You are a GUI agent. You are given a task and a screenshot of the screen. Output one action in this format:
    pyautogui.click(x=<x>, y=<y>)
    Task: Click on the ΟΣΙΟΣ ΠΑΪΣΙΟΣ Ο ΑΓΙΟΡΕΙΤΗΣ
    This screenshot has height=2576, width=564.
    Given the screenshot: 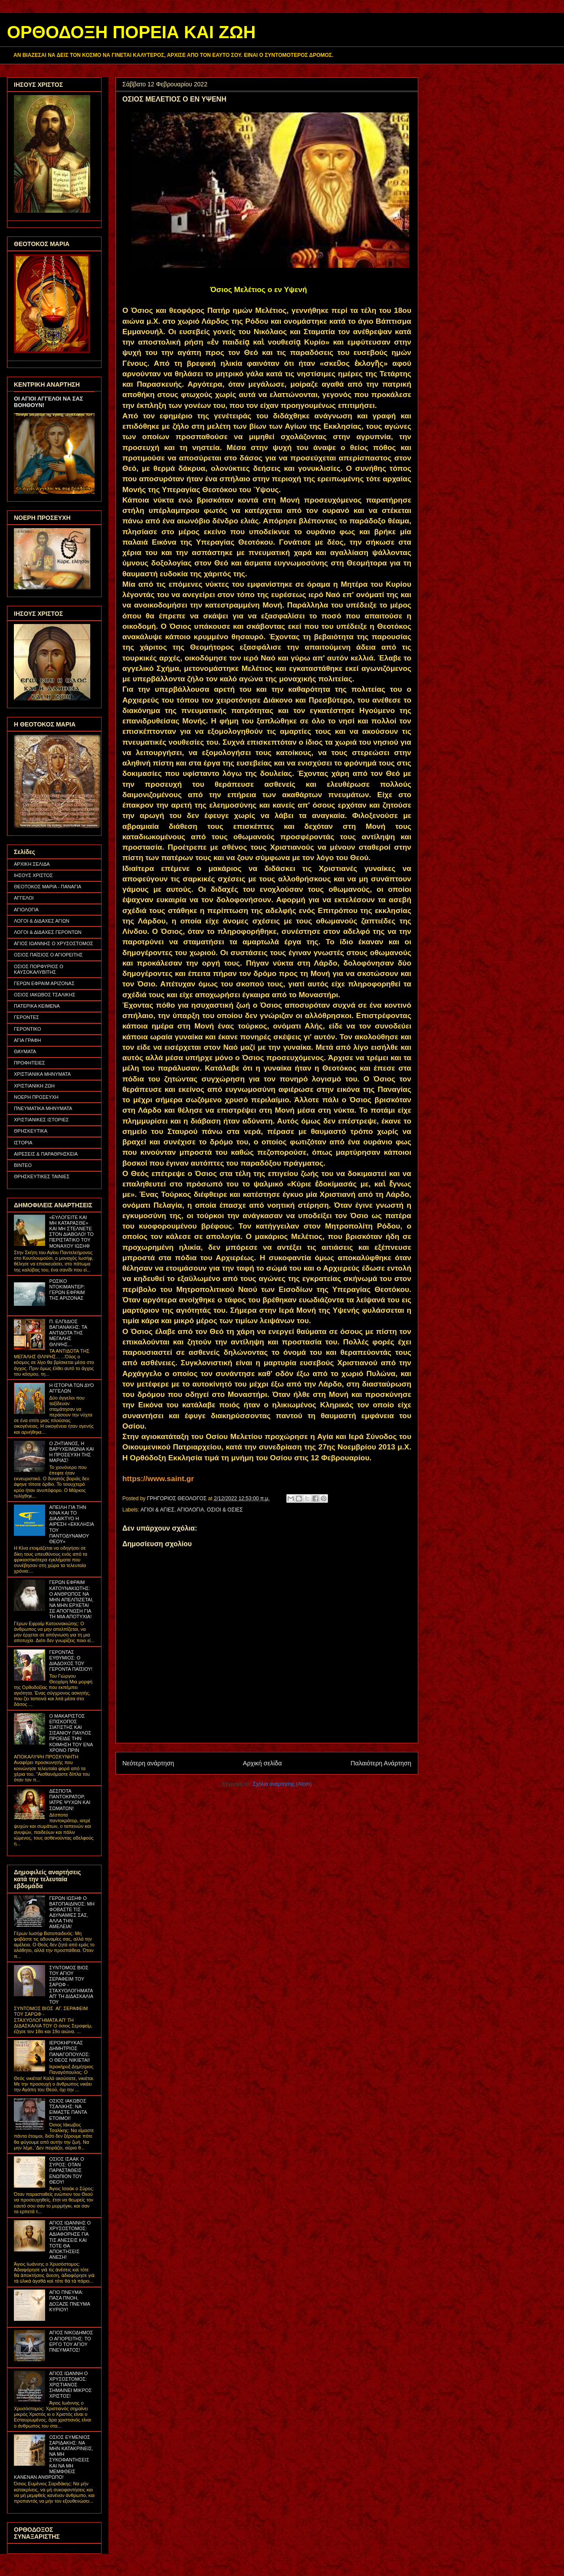 What is the action you would take?
    pyautogui.click(x=48, y=954)
    